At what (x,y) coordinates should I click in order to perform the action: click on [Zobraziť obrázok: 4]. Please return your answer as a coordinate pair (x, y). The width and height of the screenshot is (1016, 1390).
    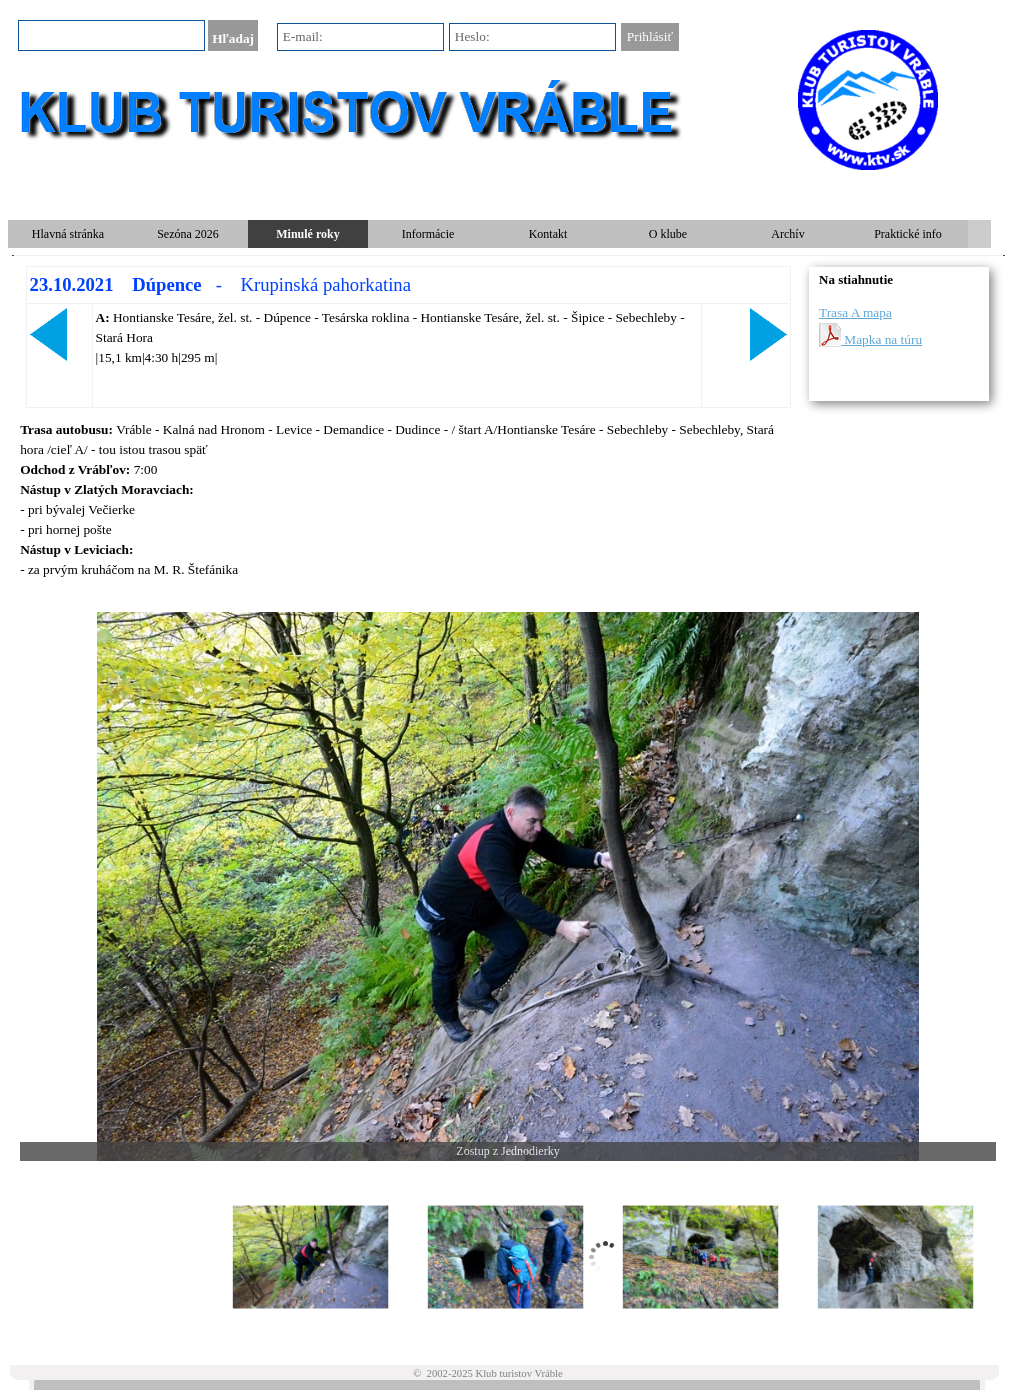
    Looking at the image, I should click on (895, 1257).